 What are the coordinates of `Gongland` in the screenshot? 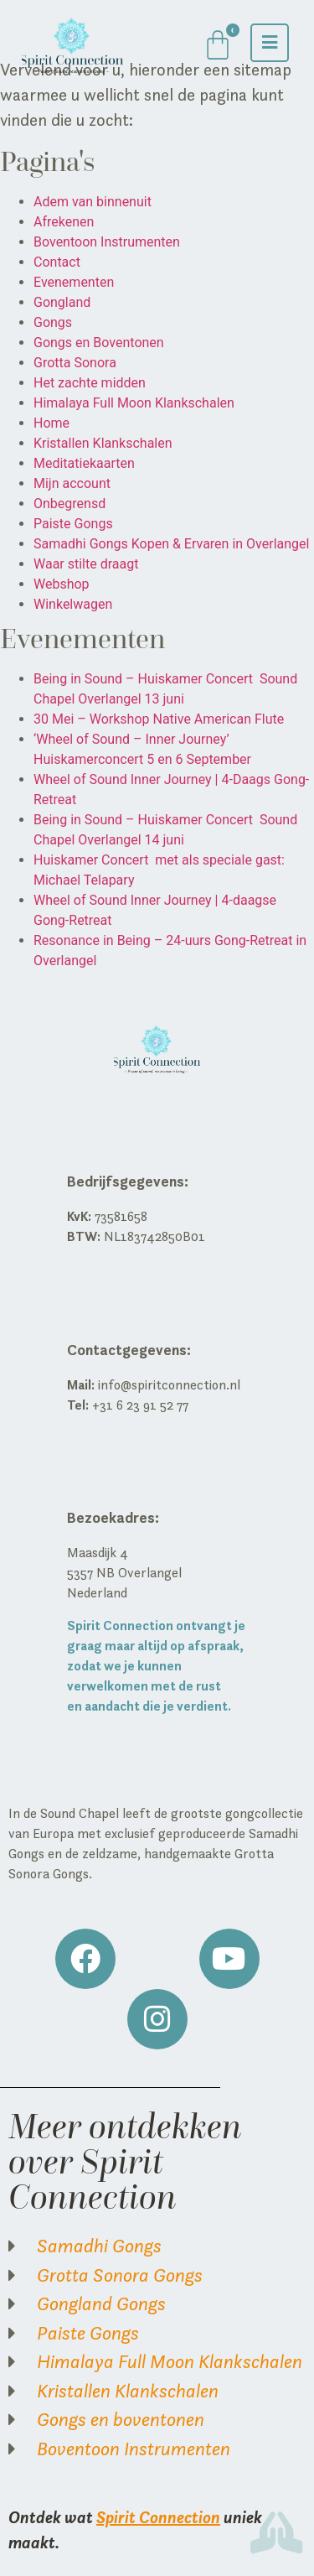 It's located at (61, 302).